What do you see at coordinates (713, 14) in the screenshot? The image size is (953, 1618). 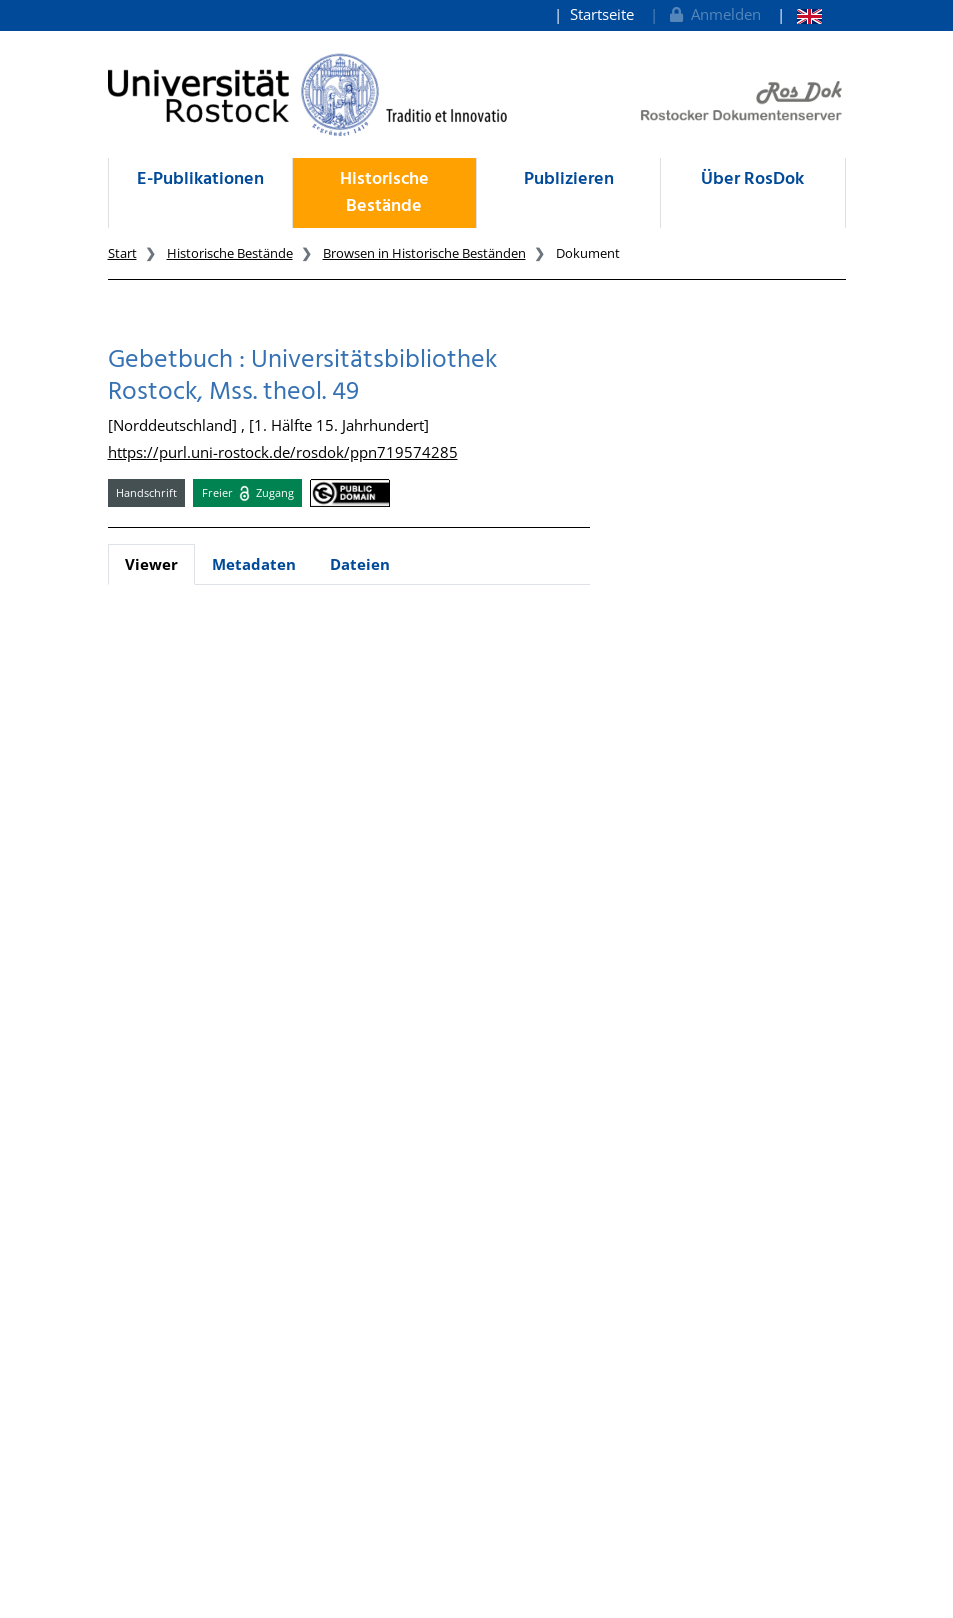 I see `Anmelden` at bounding box center [713, 14].